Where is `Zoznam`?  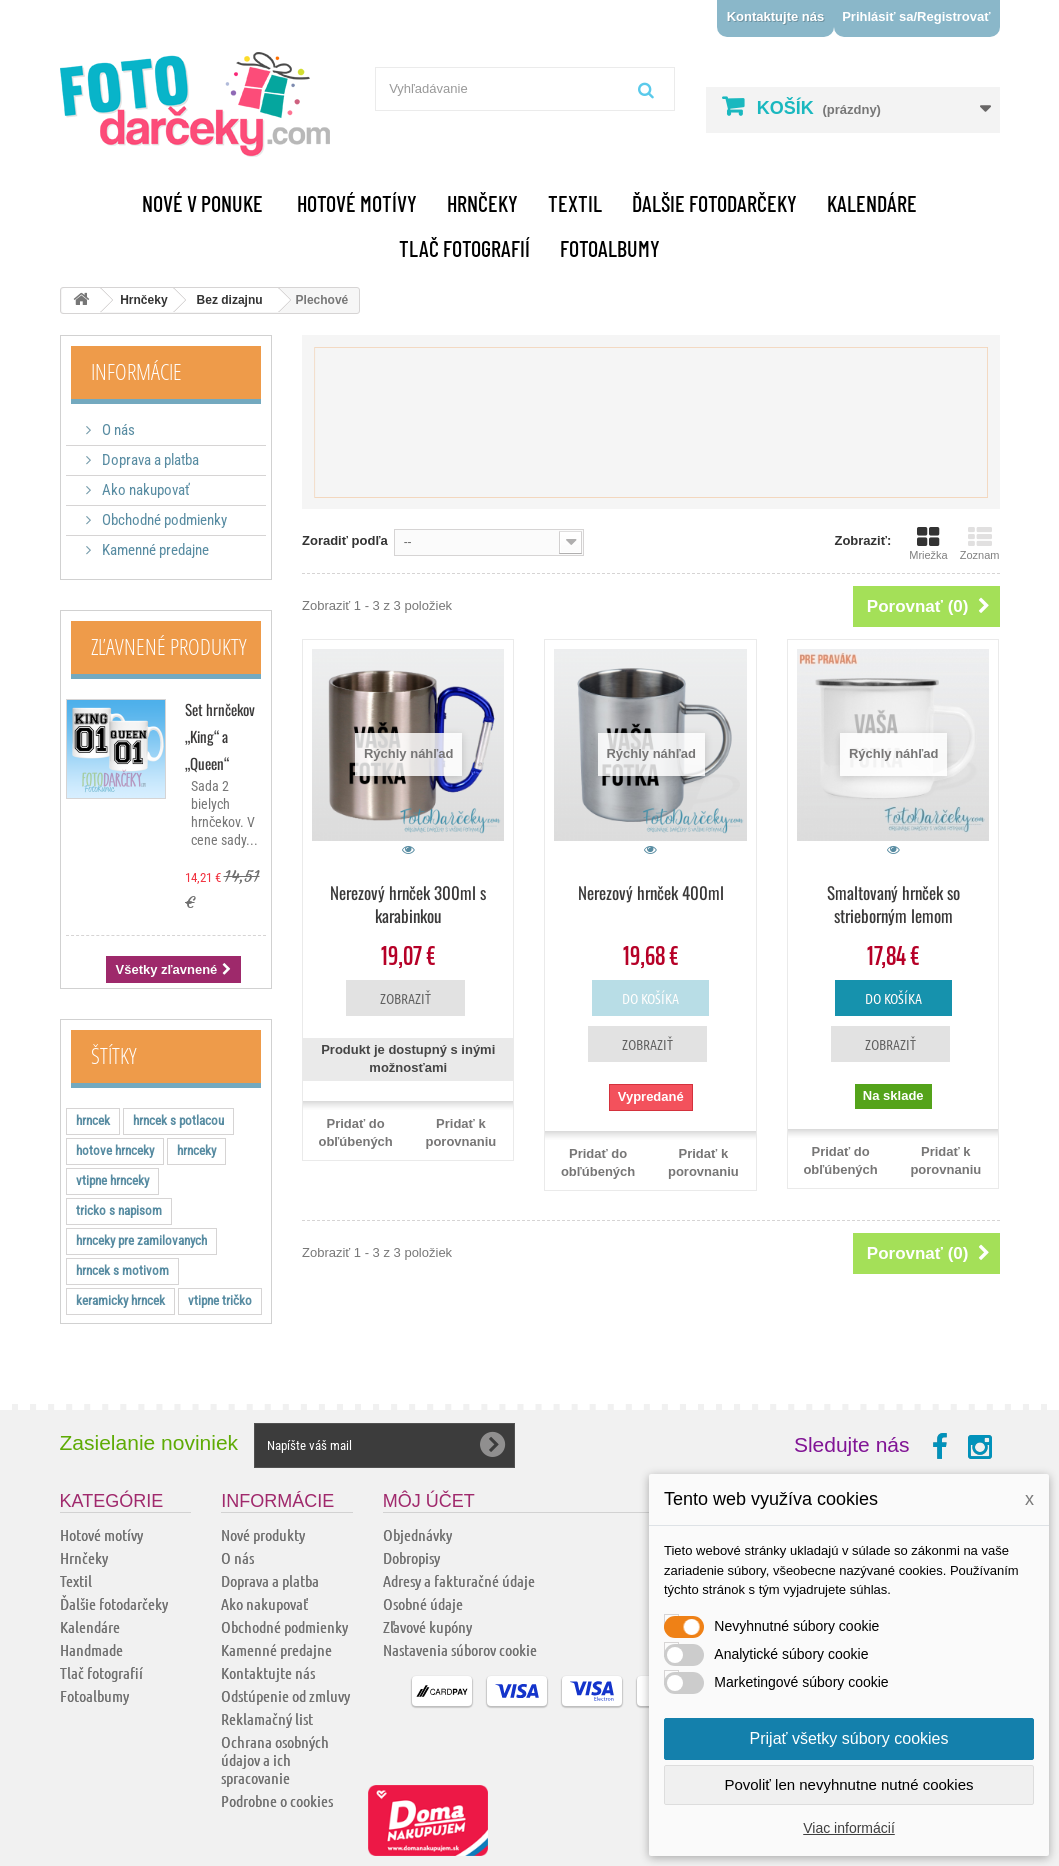
Zoznam is located at coordinates (980, 543).